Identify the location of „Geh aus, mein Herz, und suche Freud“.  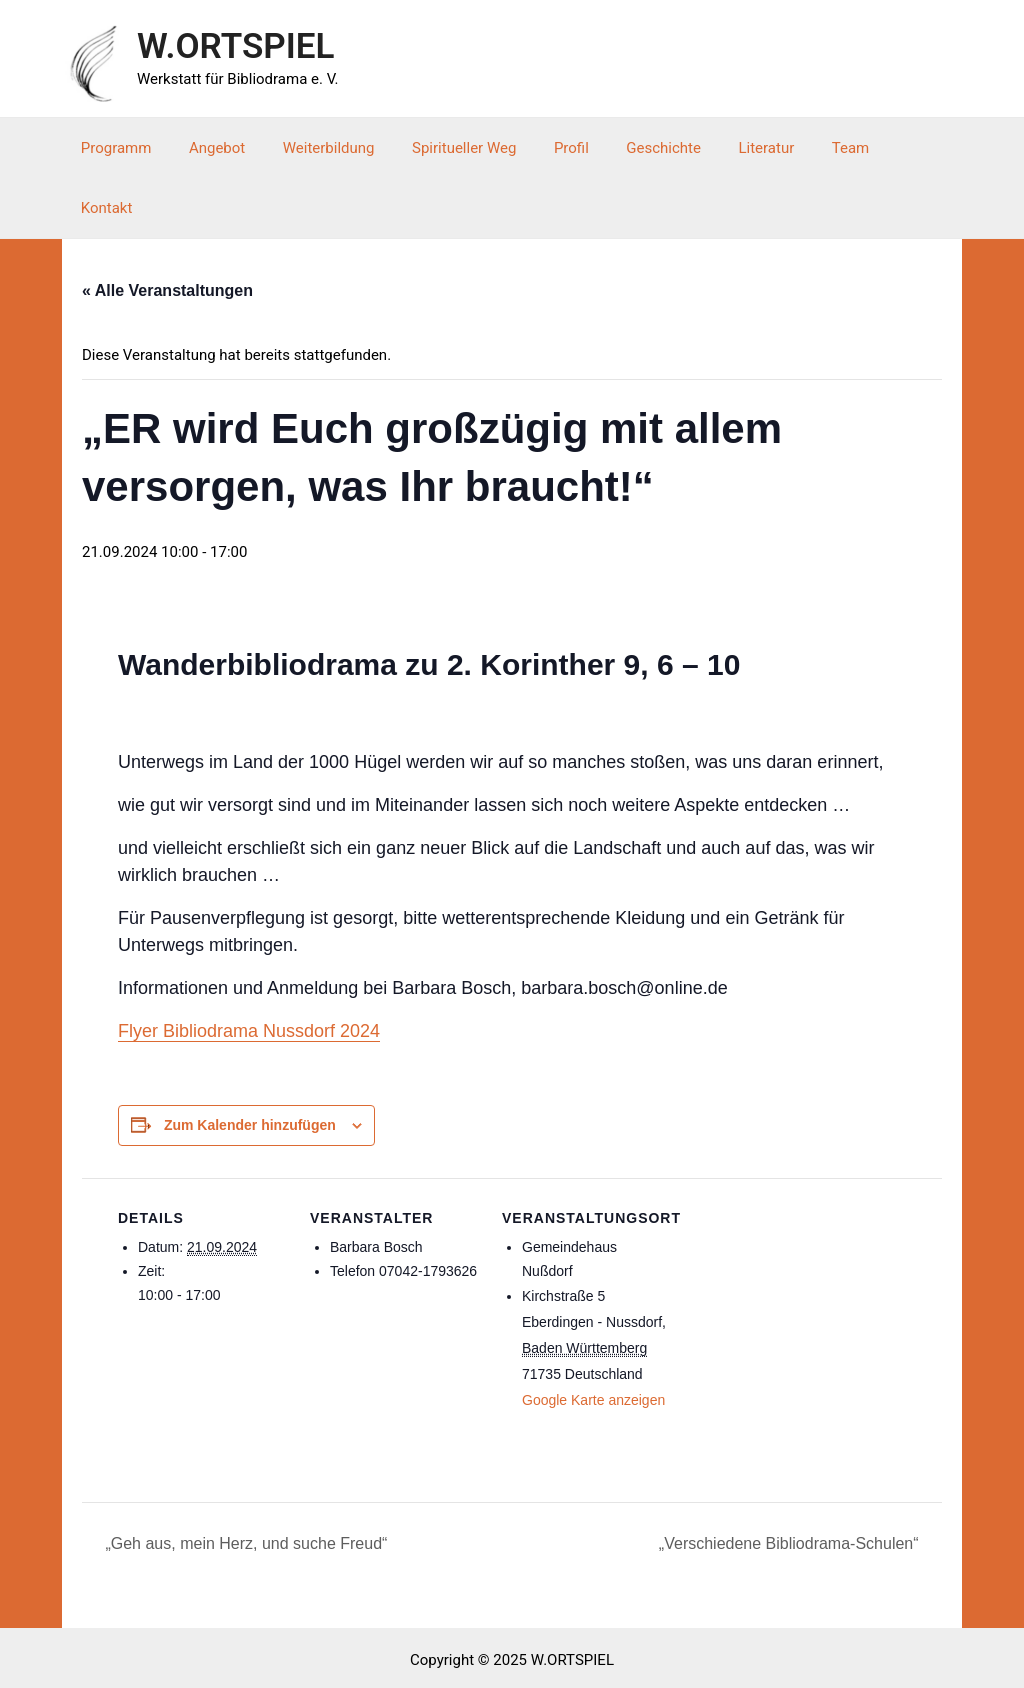
(244, 1483).